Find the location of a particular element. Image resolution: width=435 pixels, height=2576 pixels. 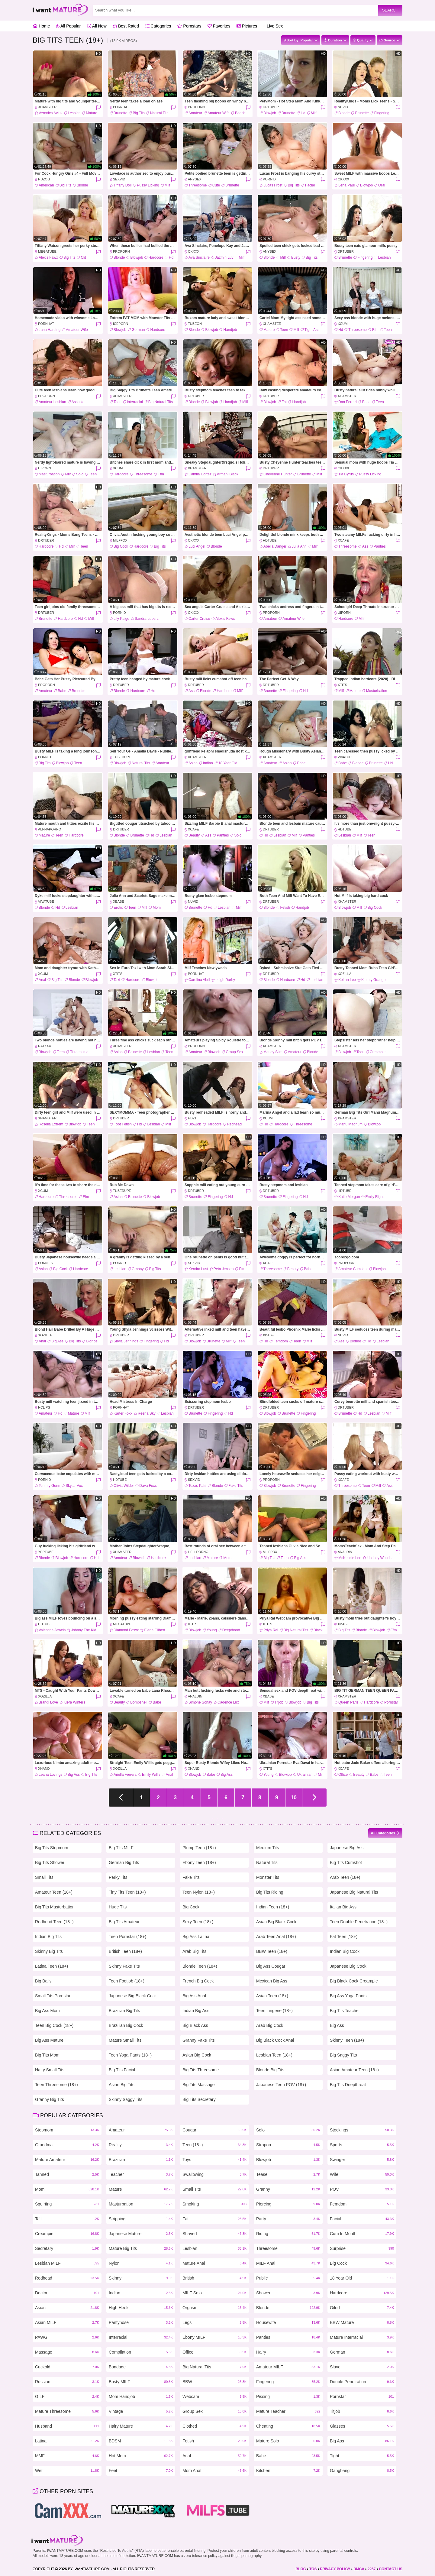

Kimmy Granger is located at coordinates (374, 980).